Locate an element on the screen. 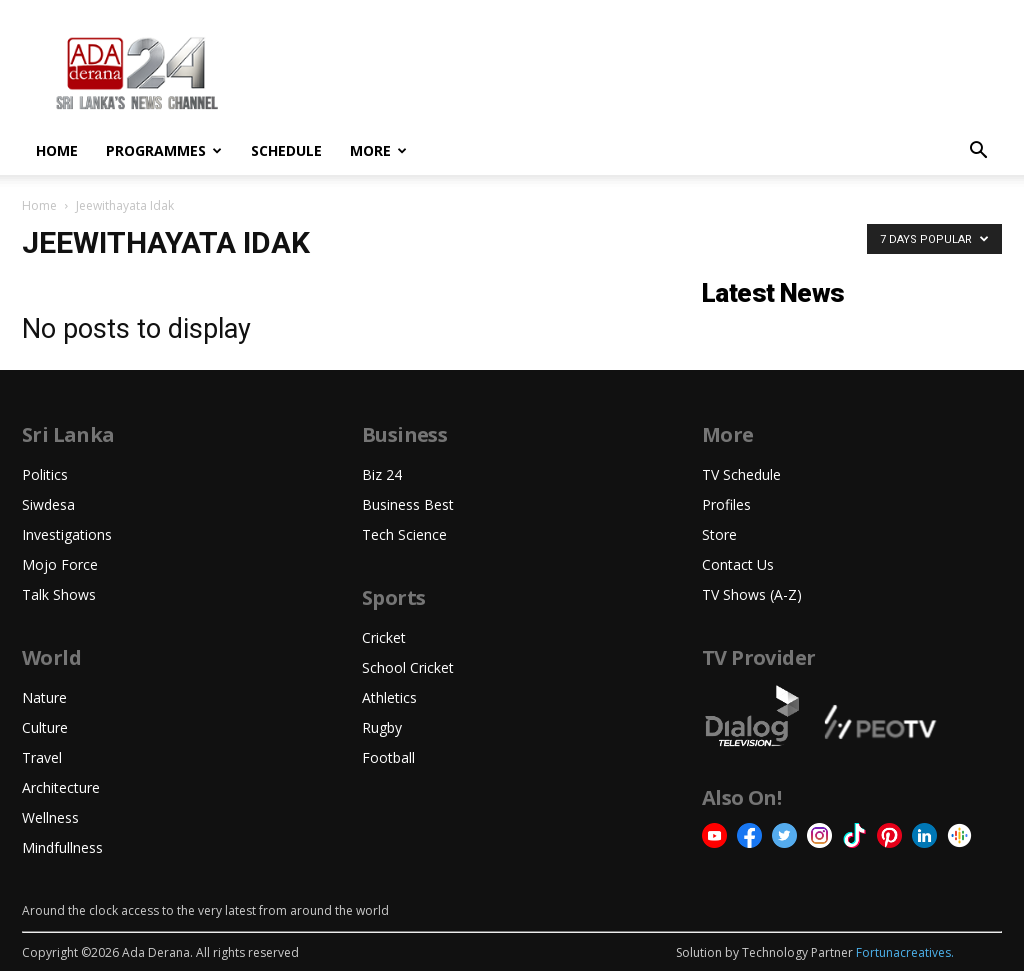 The image size is (1024, 971). Investigations is located at coordinates (67, 534).